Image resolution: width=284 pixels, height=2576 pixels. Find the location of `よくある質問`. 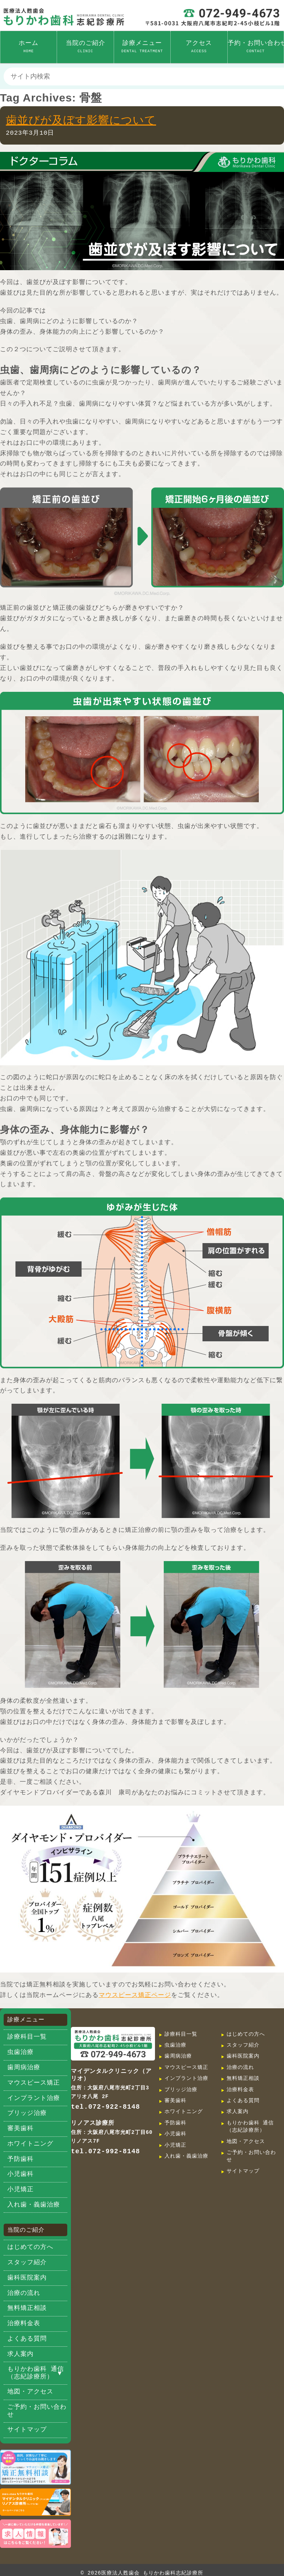

よくある質問 is located at coordinates (27, 2339).